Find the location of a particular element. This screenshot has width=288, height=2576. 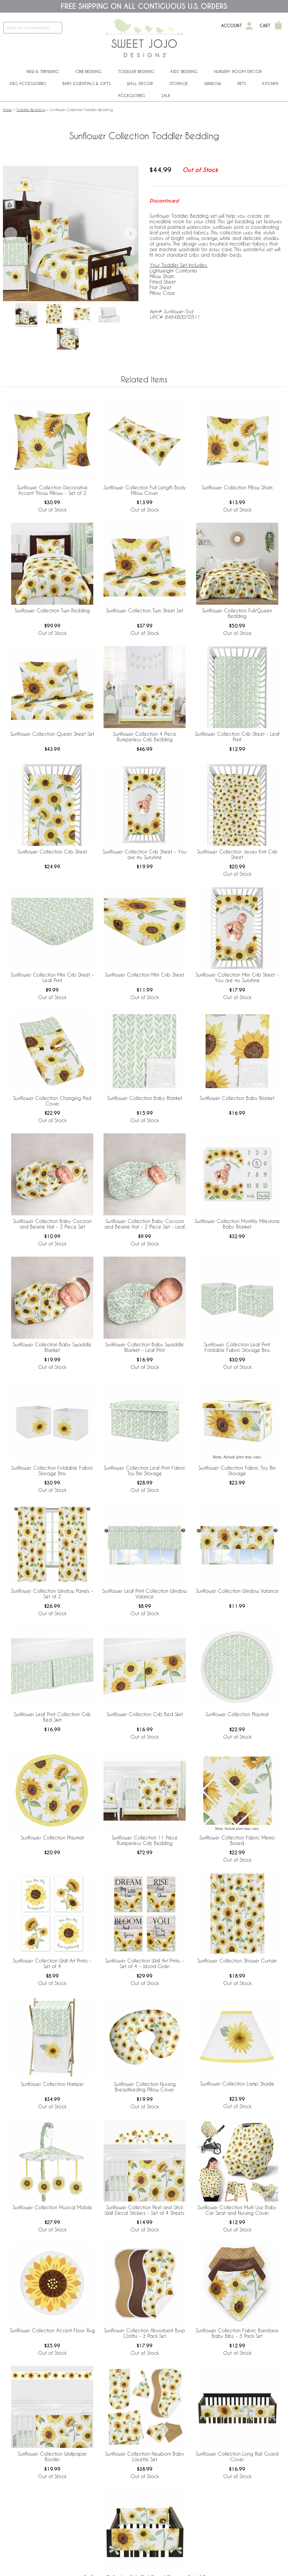

Sunflower Leaf Print Collection Crib Bed Skirt is located at coordinates (52, 1717).